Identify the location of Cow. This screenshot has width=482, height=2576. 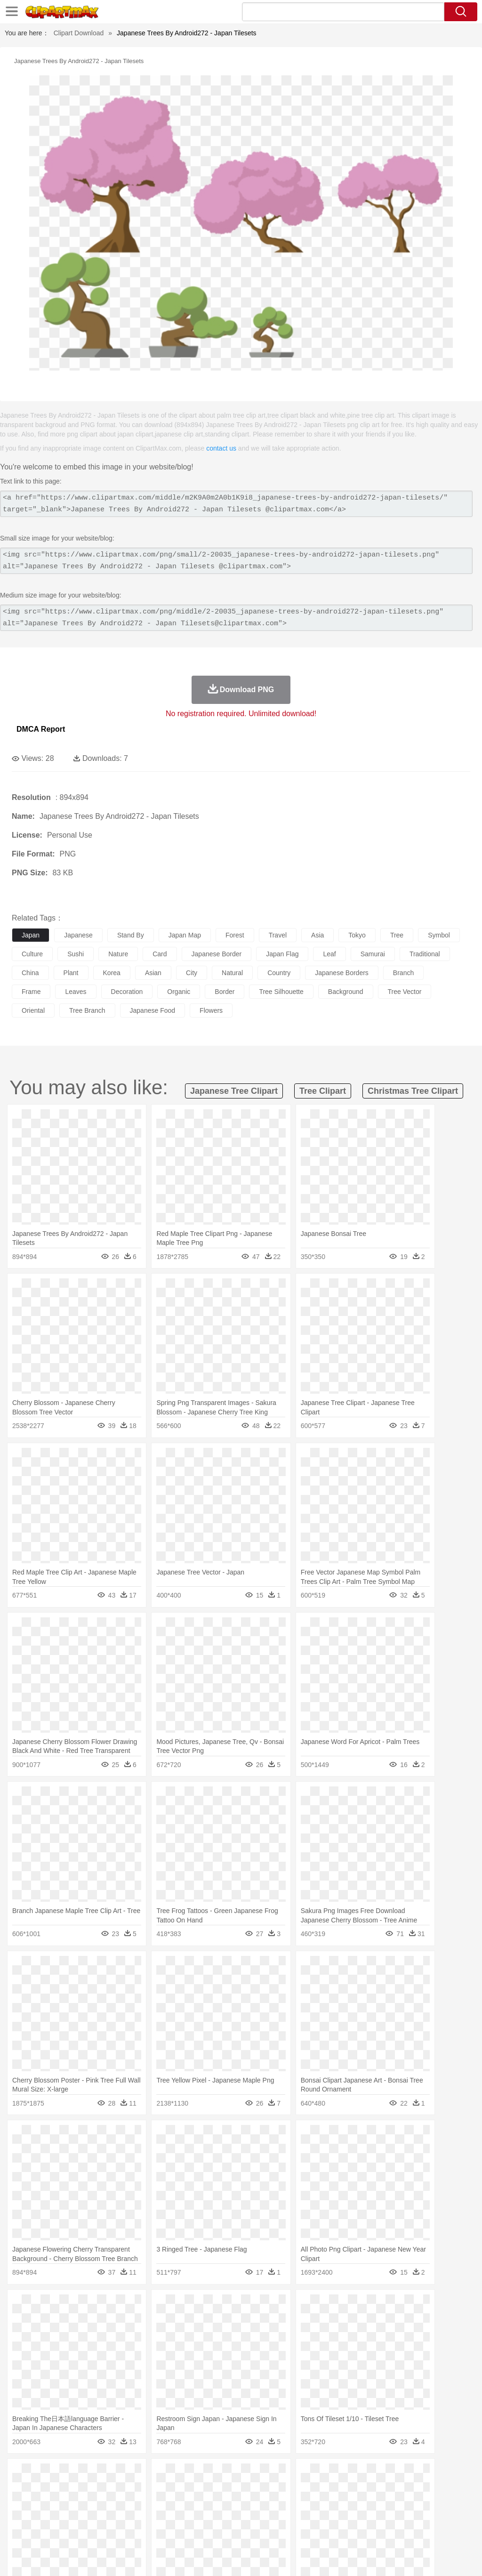
(165, 2489).